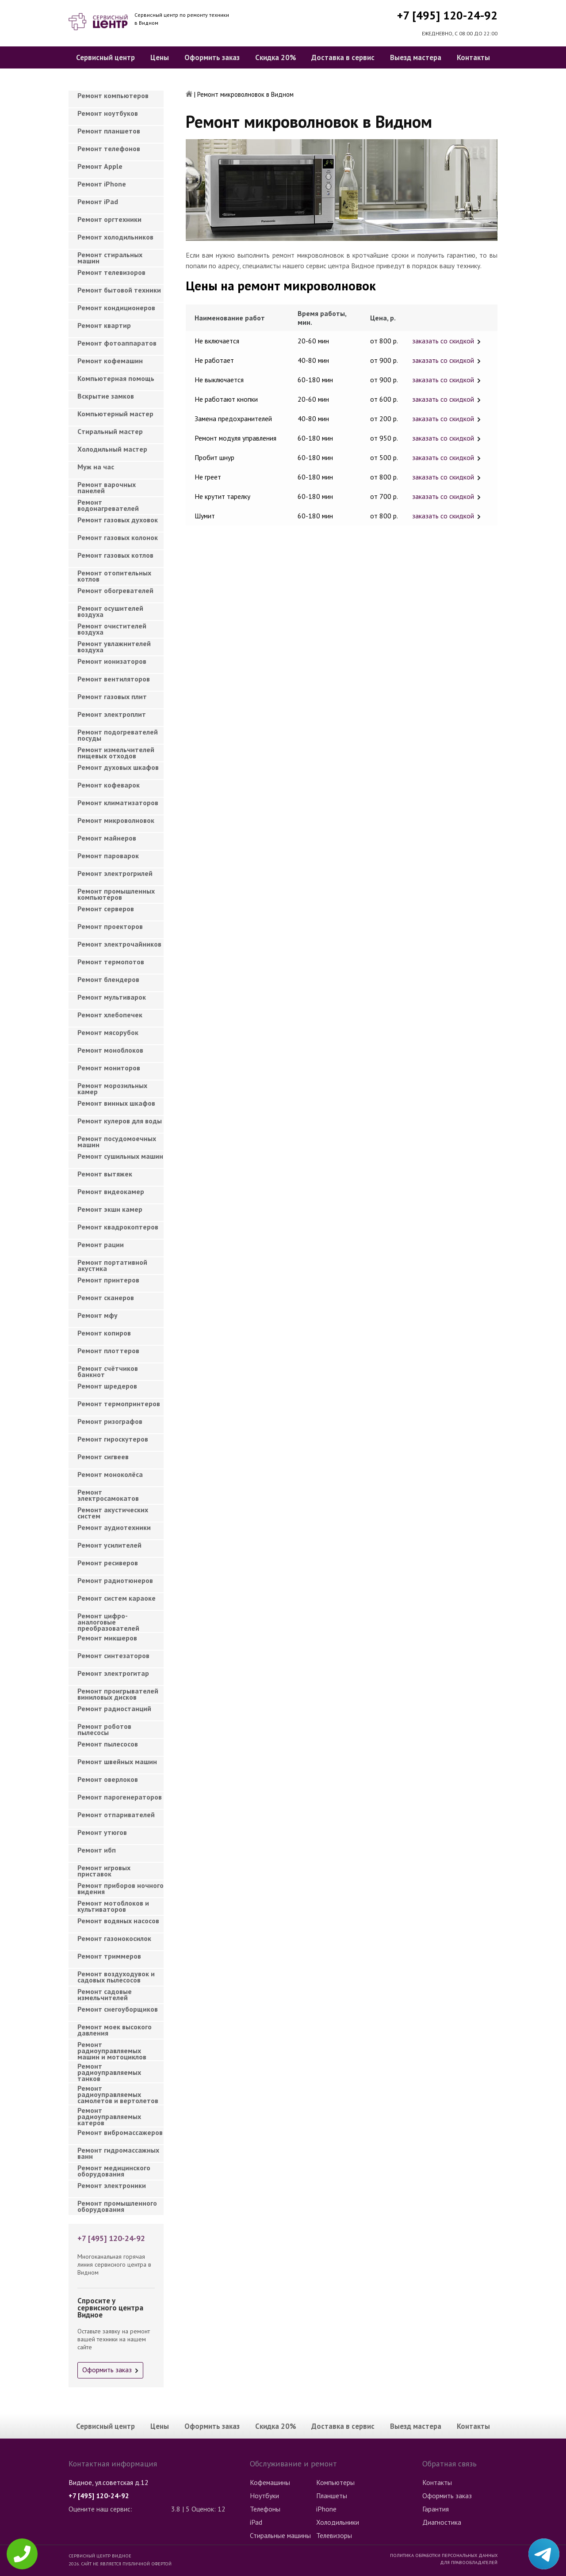  Describe the element at coordinates (443, 340) in the screenshot. I see `заказать со скидкой` at that location.